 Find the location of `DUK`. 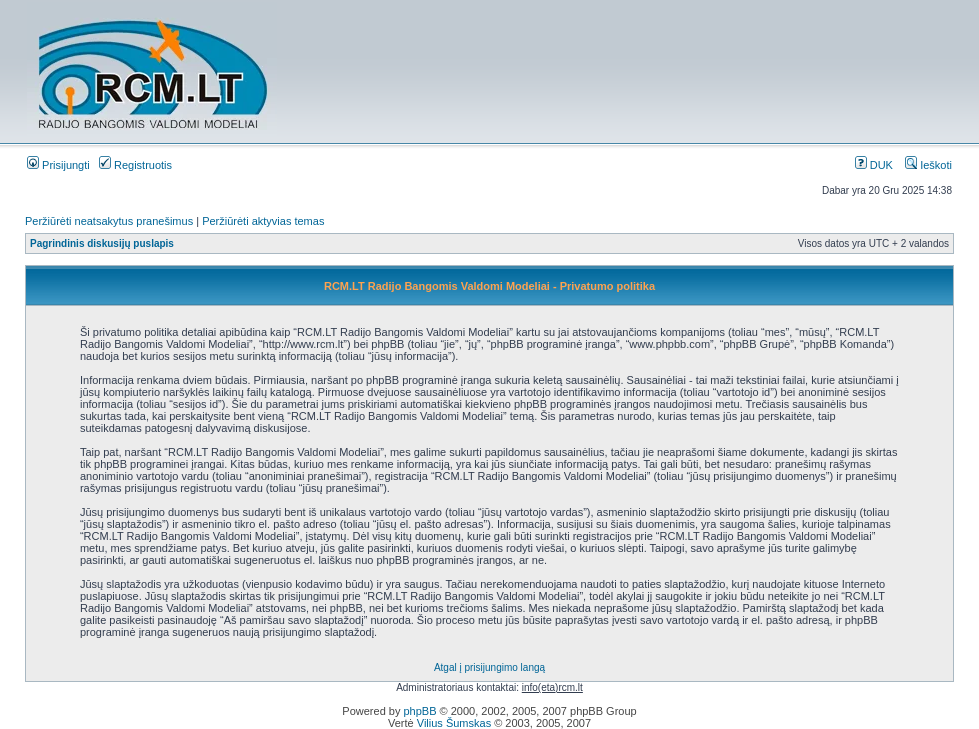

DUK is located at coordinates (874, 165).